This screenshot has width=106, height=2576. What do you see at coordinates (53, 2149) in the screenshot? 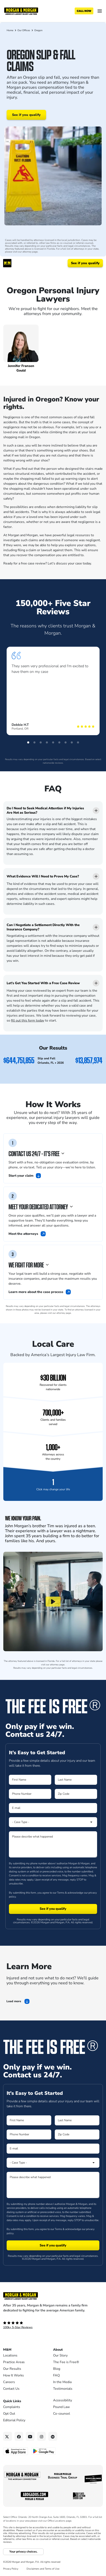
I see `[Form 2 E-mail]` at bounding box center [53, 2149].